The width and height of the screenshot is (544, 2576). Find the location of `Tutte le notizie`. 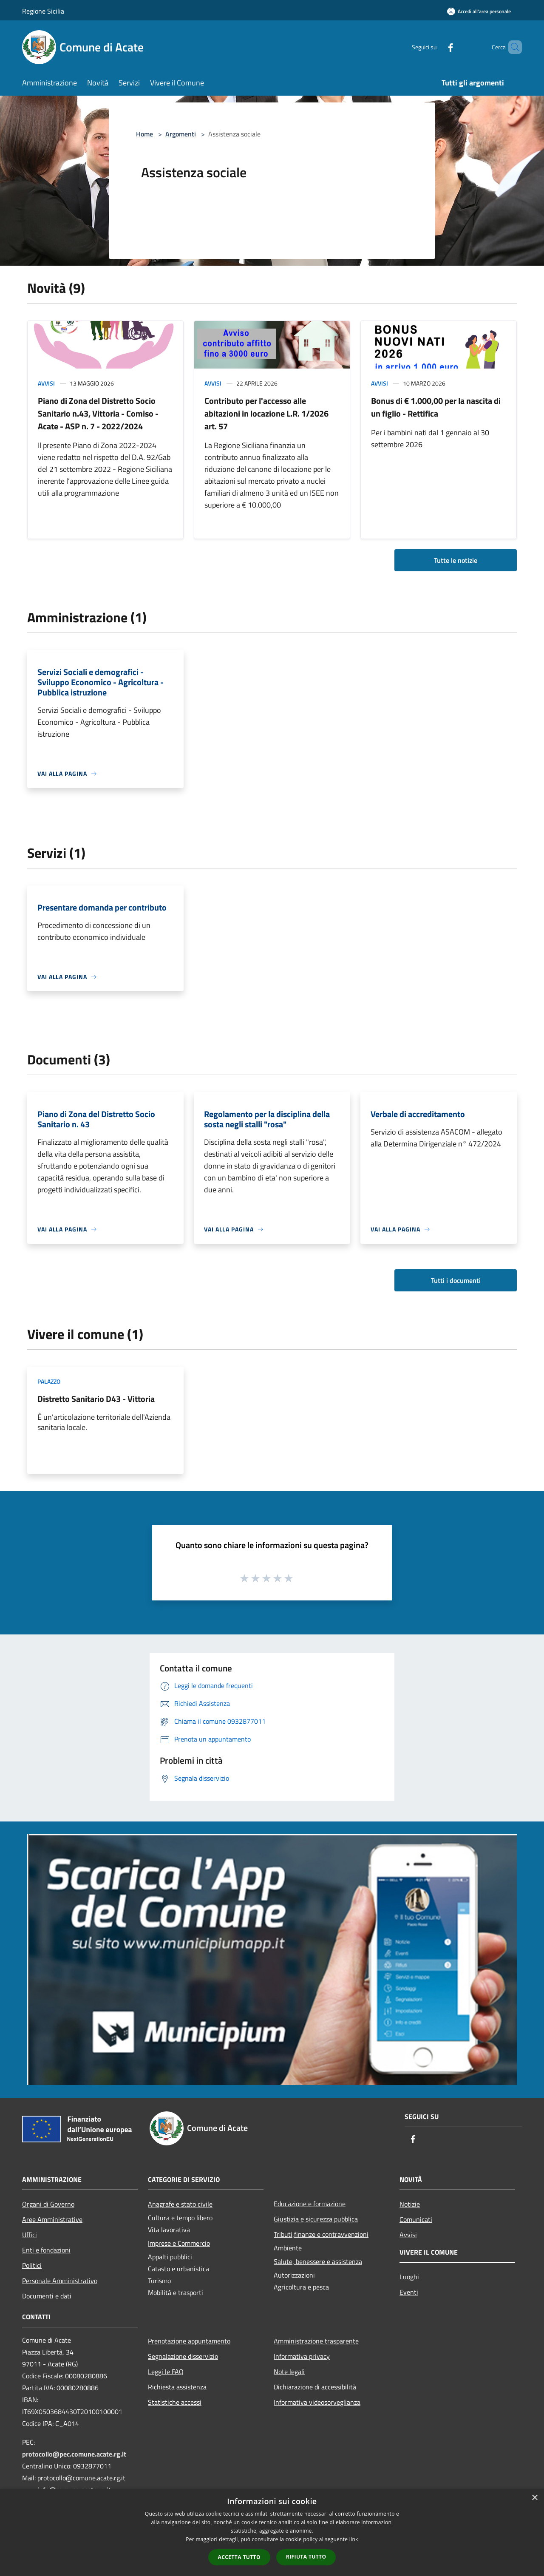

Tutte le notizie is located at coordinates (455, 560).